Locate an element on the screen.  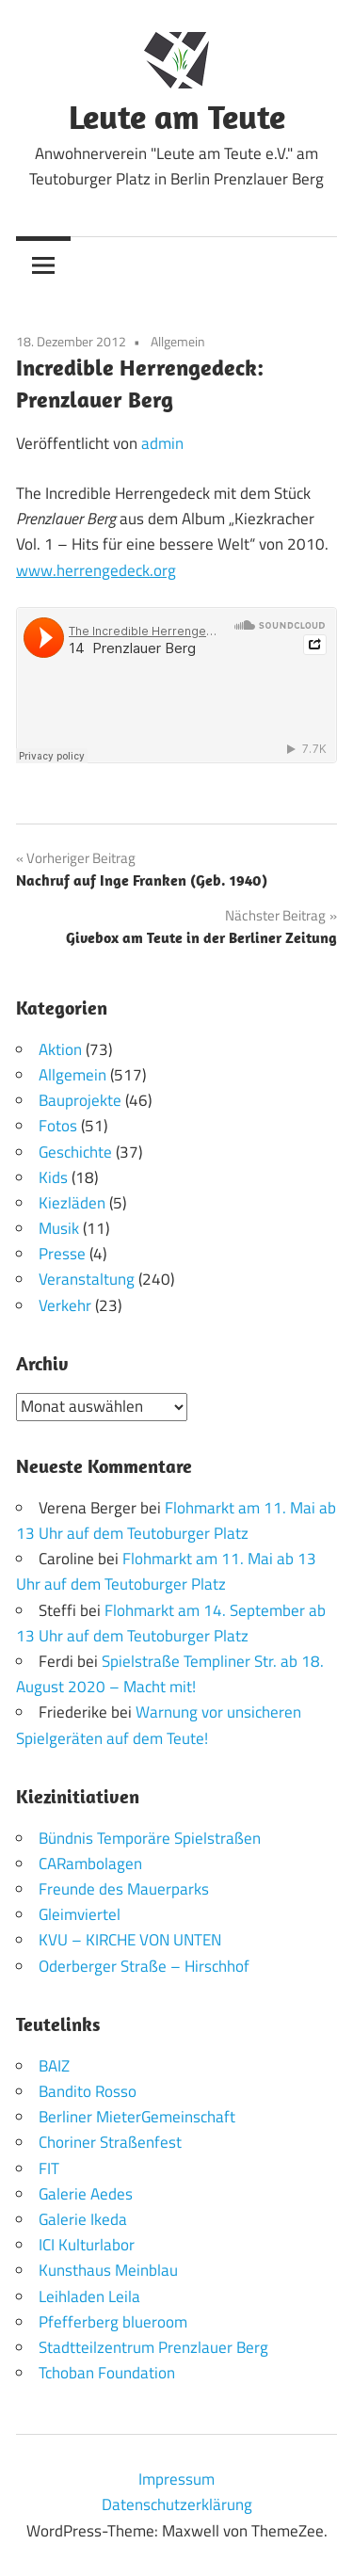
Fotos is located at coordinates (58, 1125).